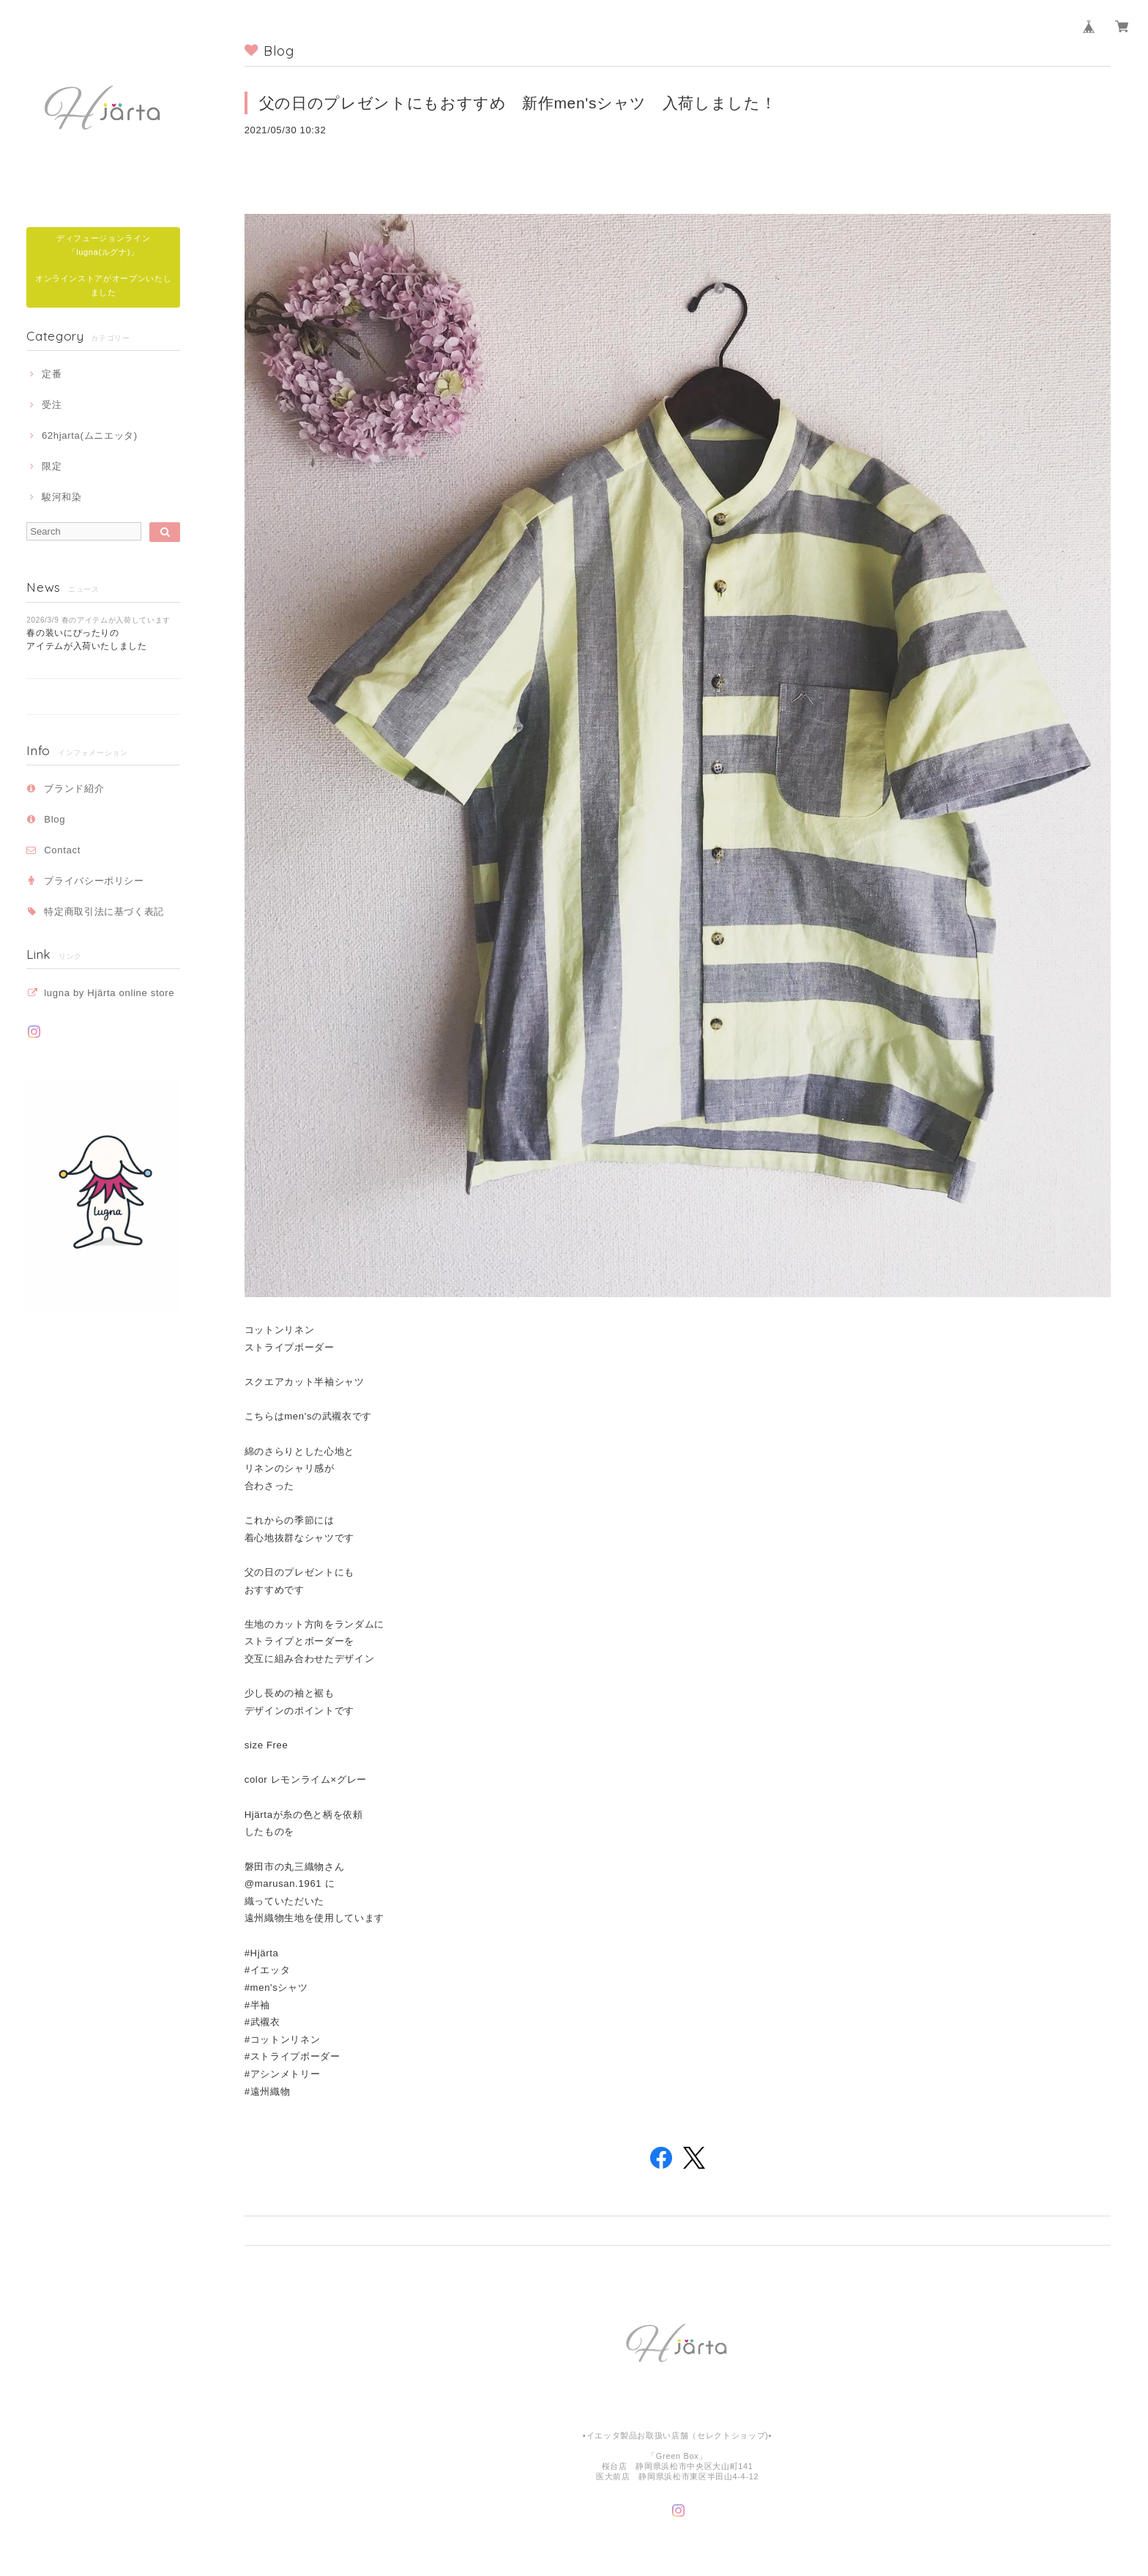 Image resolution: width=1148 pixels, height=2576 pixels. What do you see at coordinates (74, 788) in the screenshot?
I see `ブランド紹介` at bounding box center [74, 788].